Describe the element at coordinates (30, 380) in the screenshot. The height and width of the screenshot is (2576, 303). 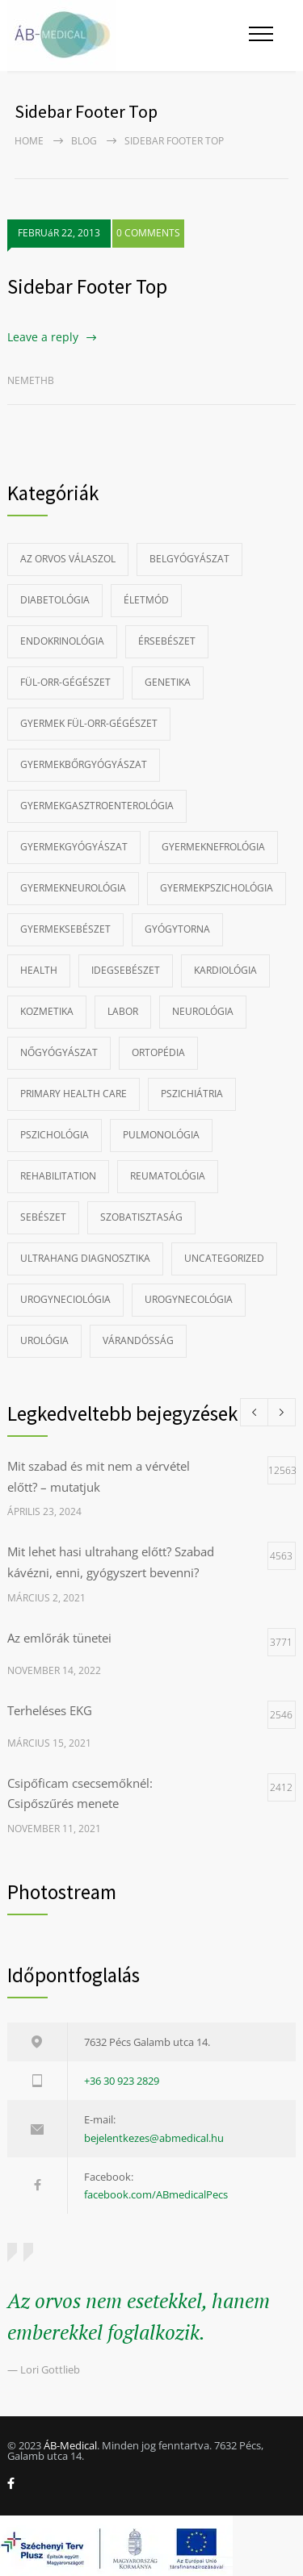
I see `nemethb` at that location.